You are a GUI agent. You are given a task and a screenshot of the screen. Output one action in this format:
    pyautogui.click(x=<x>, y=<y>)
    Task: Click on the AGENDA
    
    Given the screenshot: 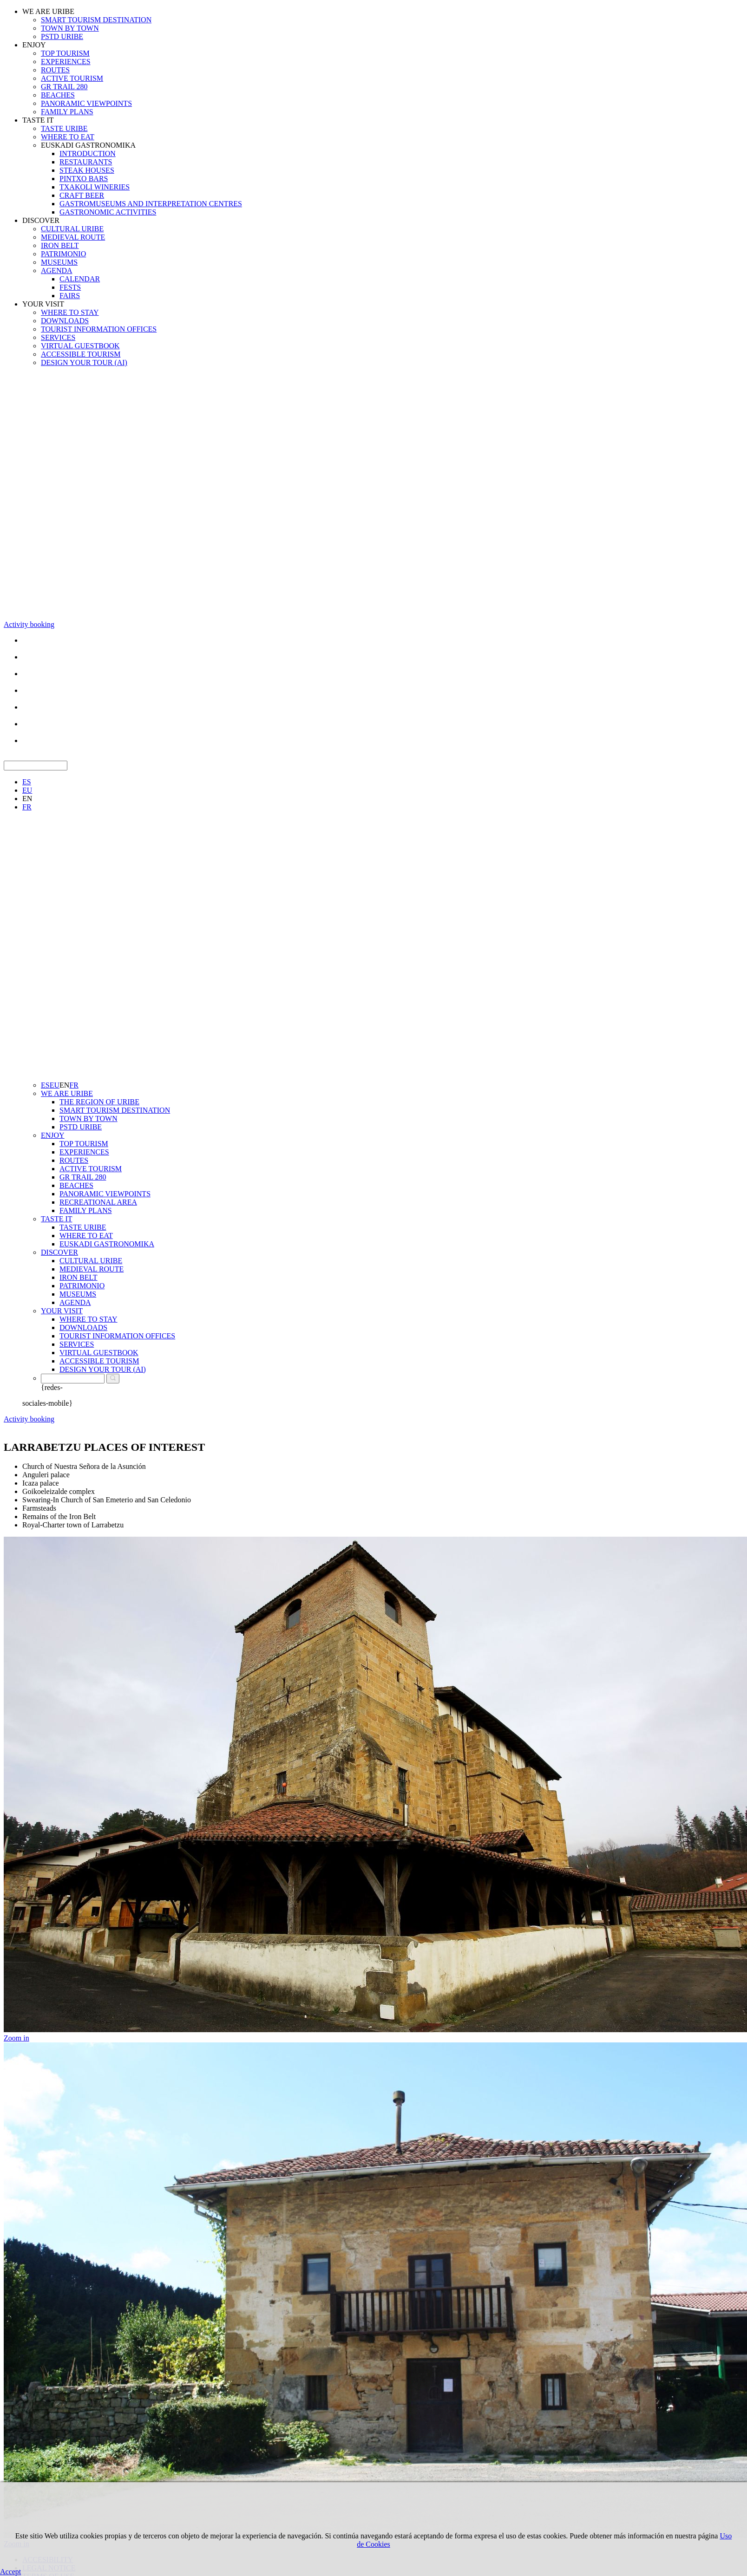 What is the action you would take?
    pyautogui.click(x=56, y=270)
    